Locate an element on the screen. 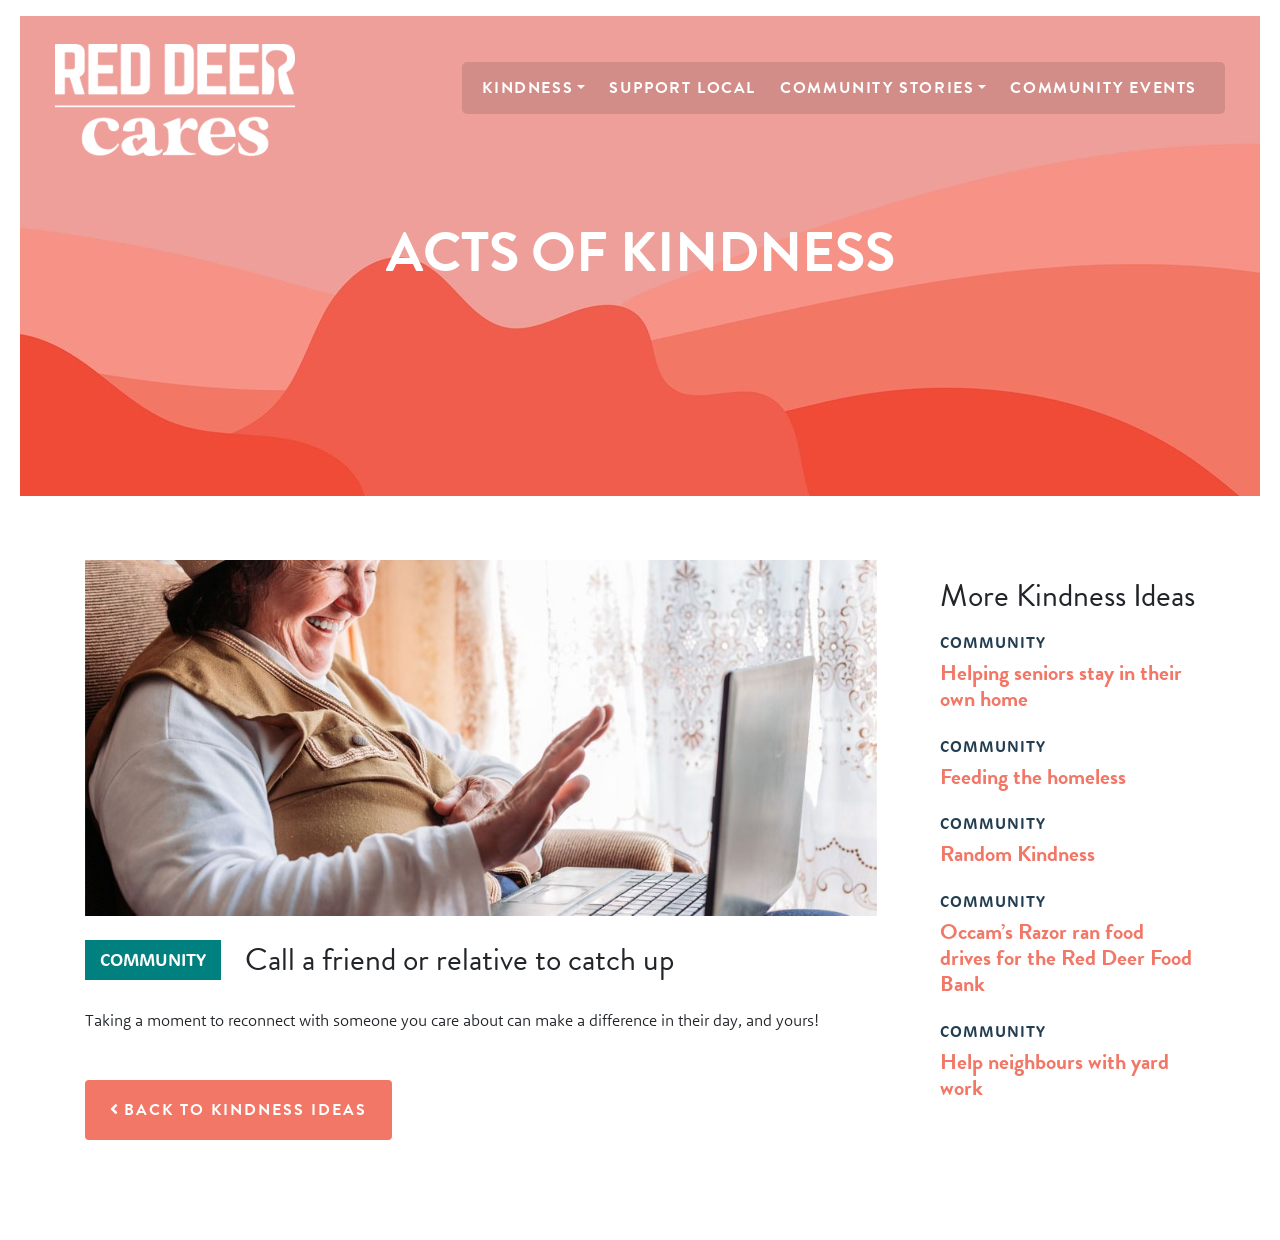 Image resolution: width=1280 pixels, height=1240 pixels. Kindness [button] is located at coordinates (527, 88).